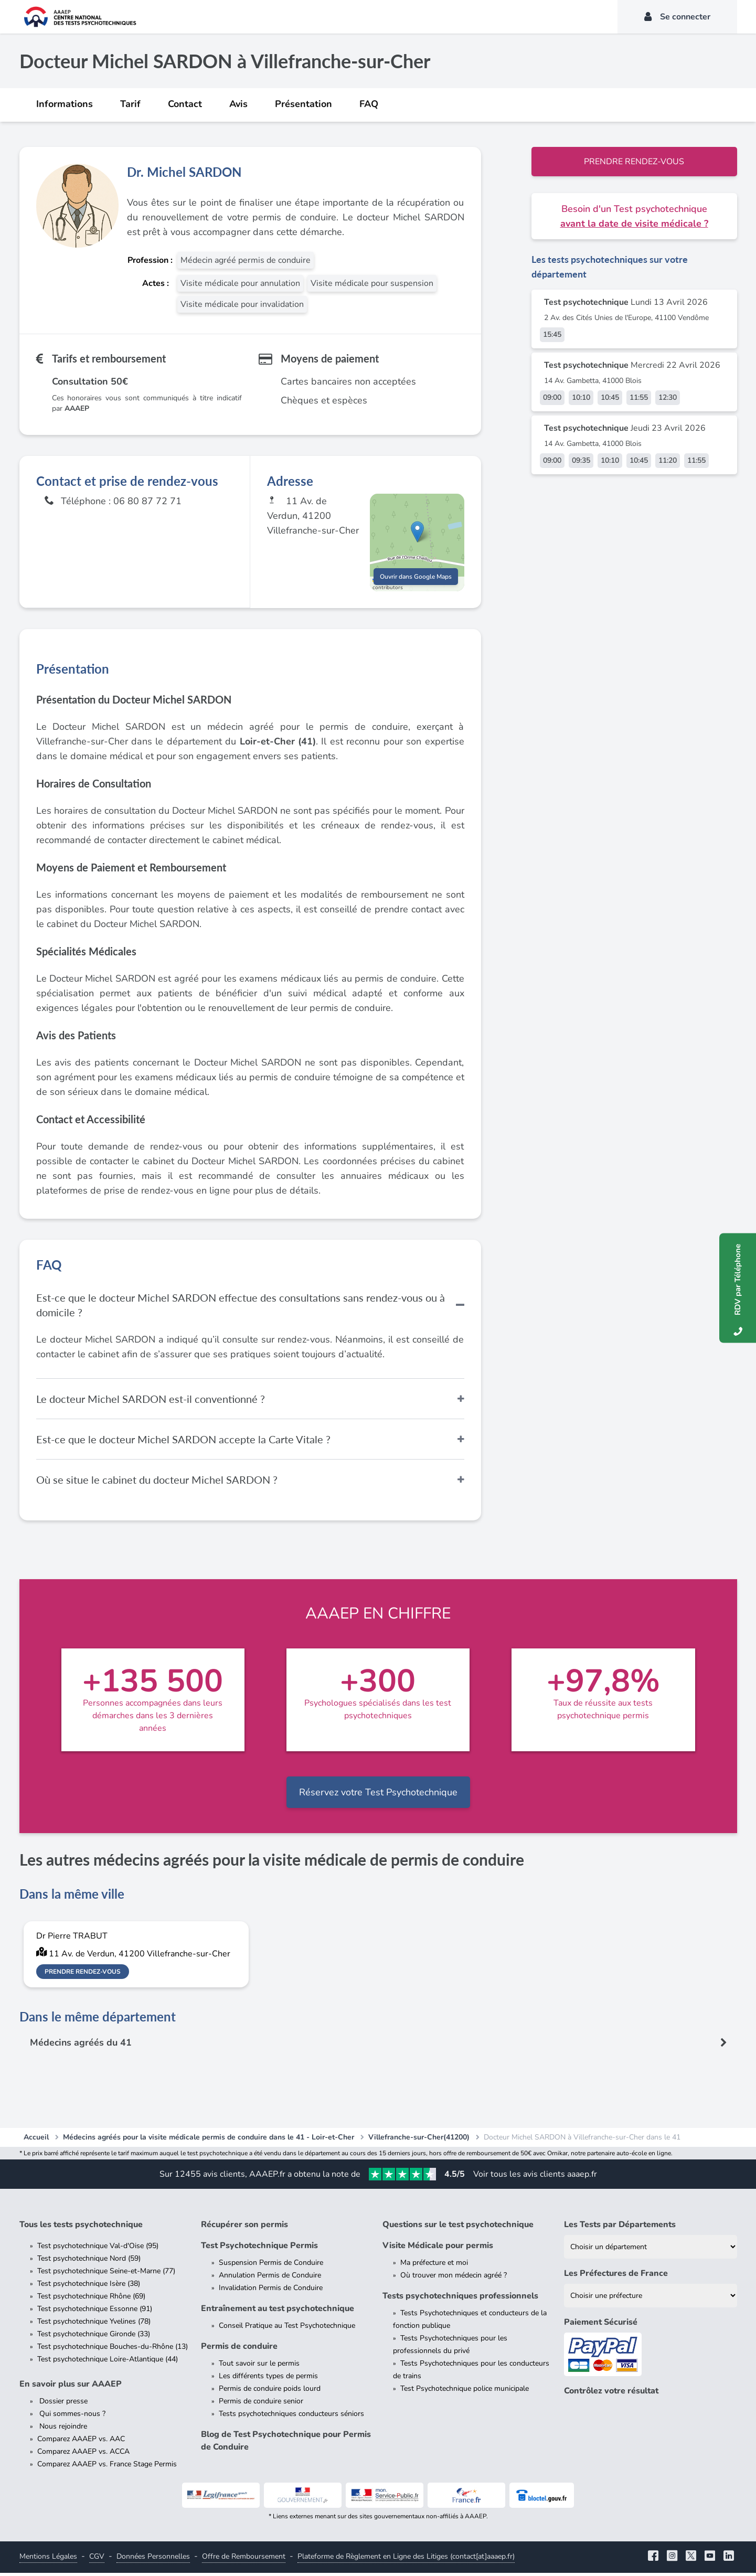 Image resolution: width=756 pixels, height=2576 pixels. What do you see at coordinates (94, 2324) in the screenshot?
I see `Test psychotechnique Yvelines (78)` at bounding box center [94, 2324].